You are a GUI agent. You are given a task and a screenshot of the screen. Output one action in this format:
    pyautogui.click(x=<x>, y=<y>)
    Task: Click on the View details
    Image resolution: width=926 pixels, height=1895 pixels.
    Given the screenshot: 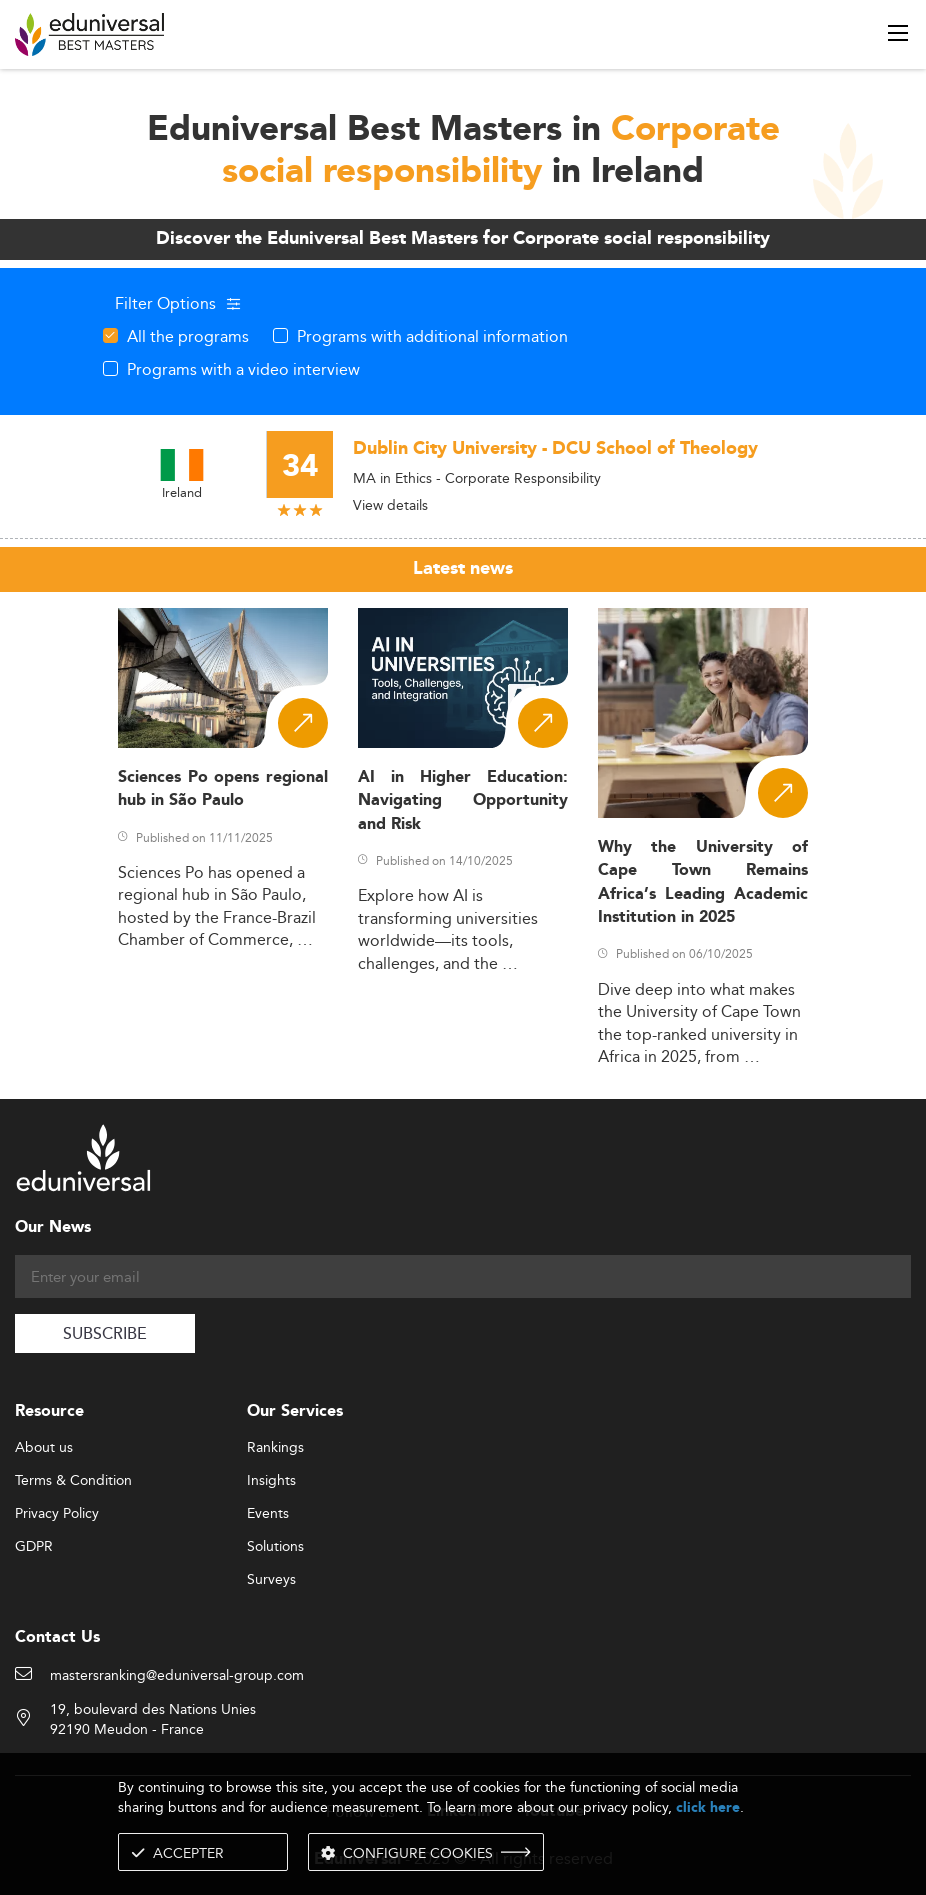 What is the action you would take?
    pyautogui.click(x=390, y=505)
    